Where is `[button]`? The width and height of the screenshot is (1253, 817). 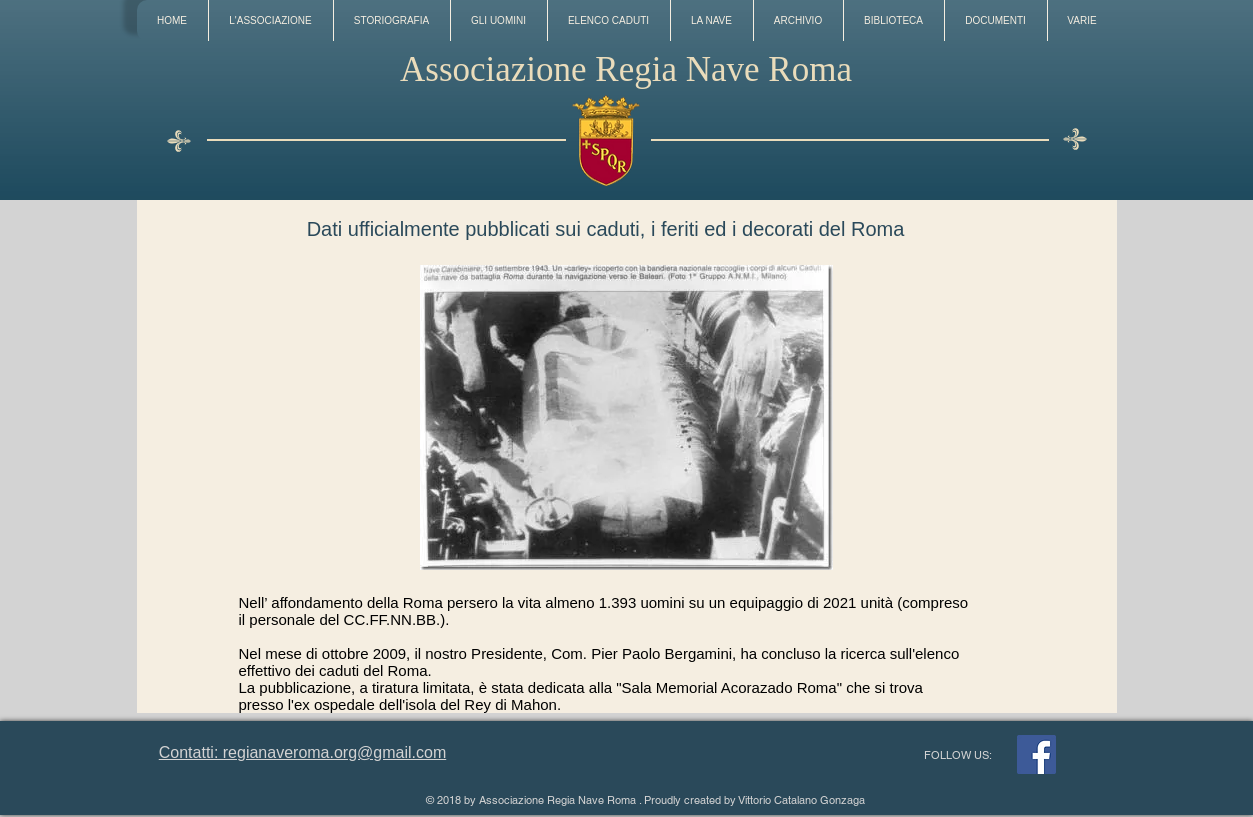
[button] is located at coordinates (270, 20).